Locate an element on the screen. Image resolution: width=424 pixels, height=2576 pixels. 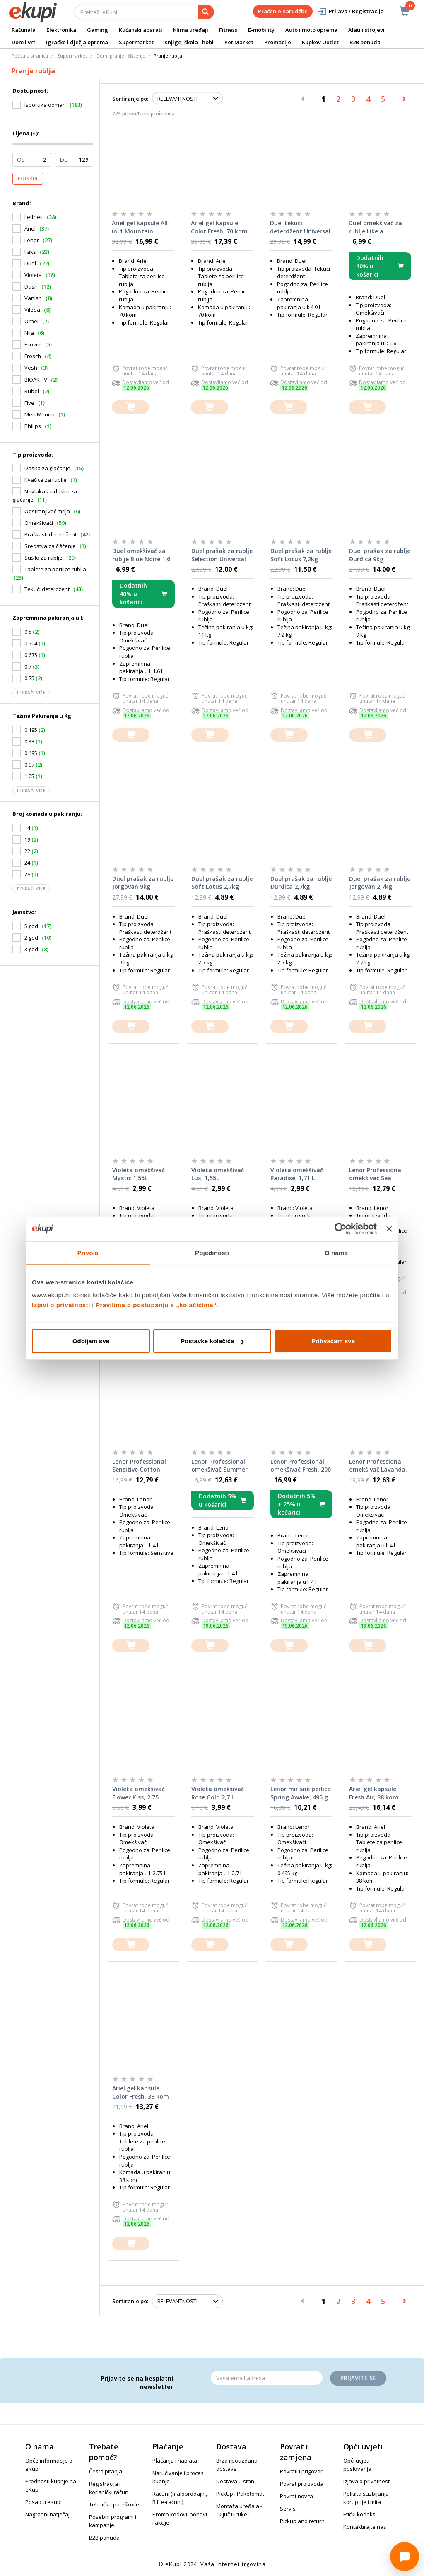
E-mobility is located at coordinates (261, 30).